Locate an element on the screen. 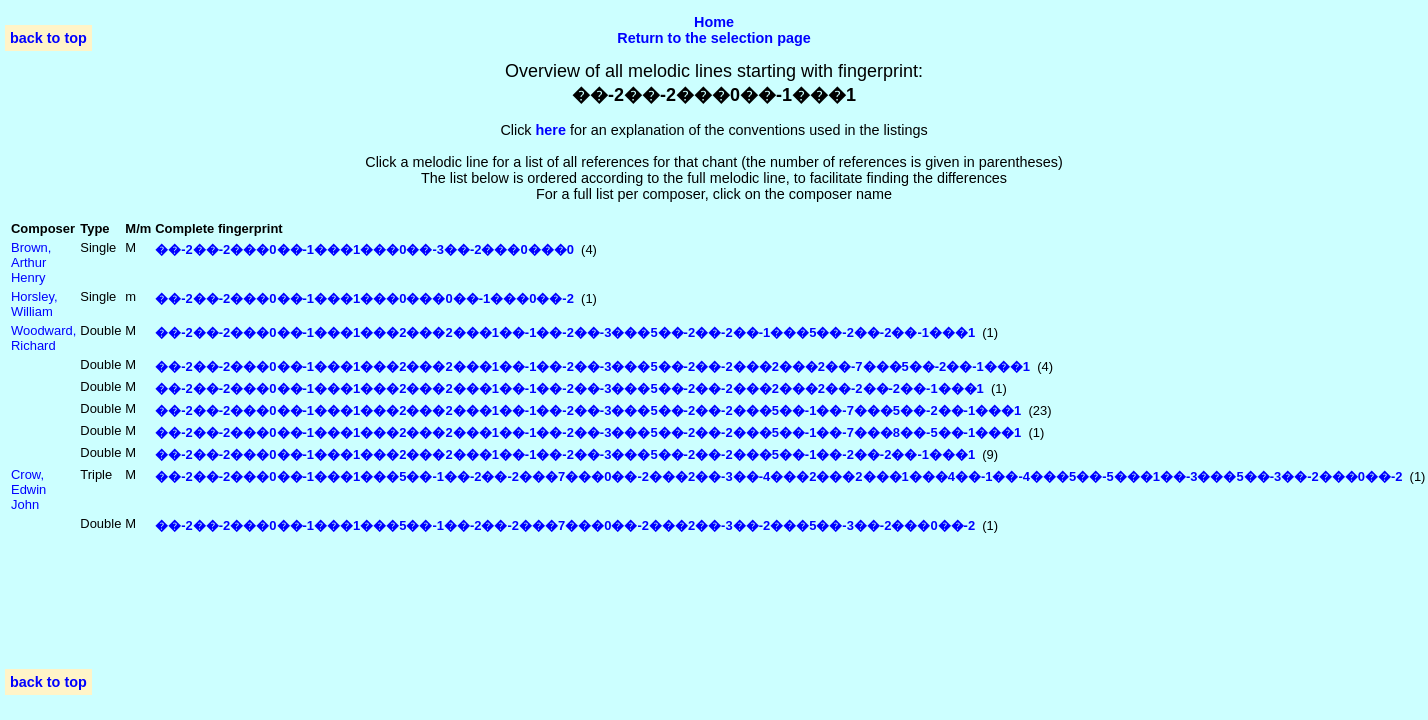 This screenshot has width=1428, height=720. ��-2��-2���0��-1���1���2���2���1��-1��-2��-3���5��-2��-2���2���2��-2��-2��-1���1 is located at coordinates (569, 388).